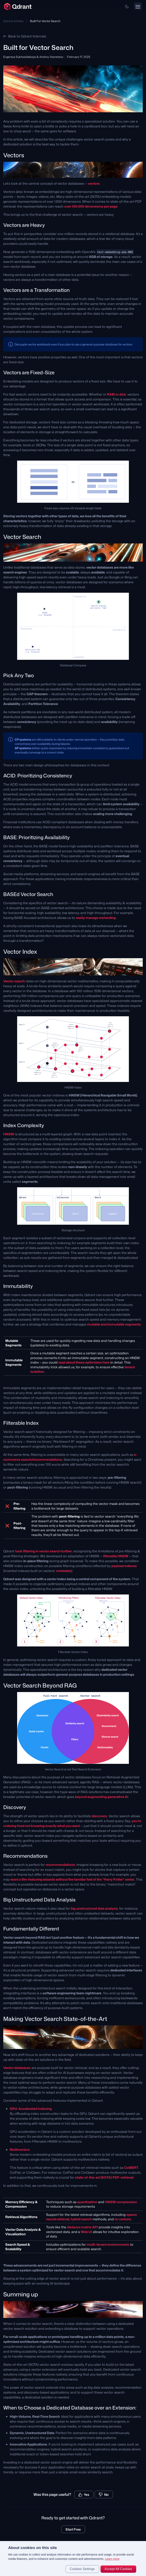 The width and height of the screenshot is (146, 2576). I want to click on Back to Qdrant Internals, so click(24, 36).